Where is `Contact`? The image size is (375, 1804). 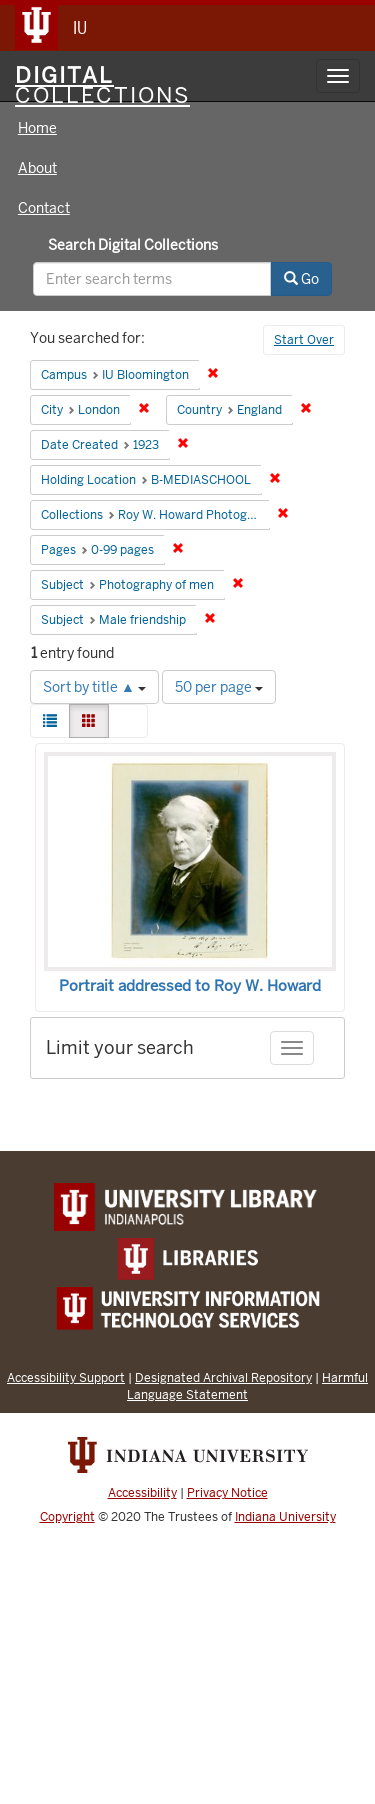 Contact is located at coordinates (44, 208).